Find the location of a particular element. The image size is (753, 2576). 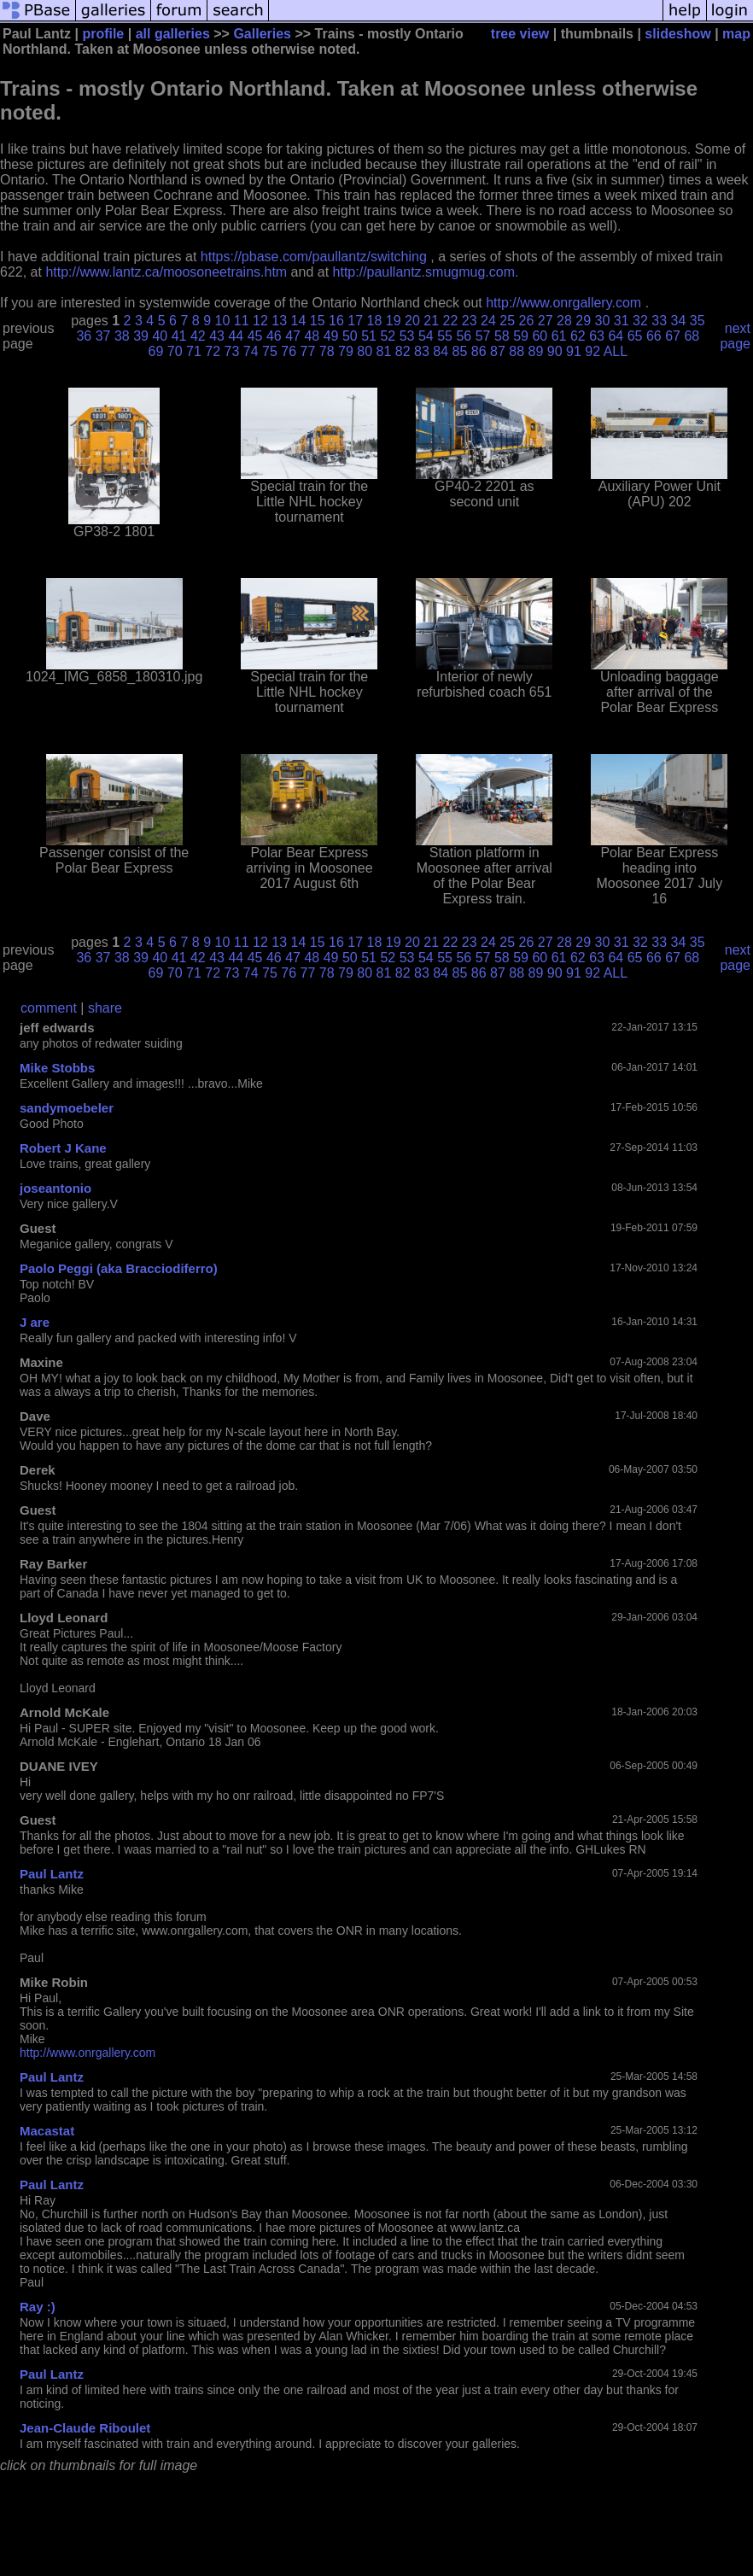

Mike Stobbs is located at coordinates (57, 1067).